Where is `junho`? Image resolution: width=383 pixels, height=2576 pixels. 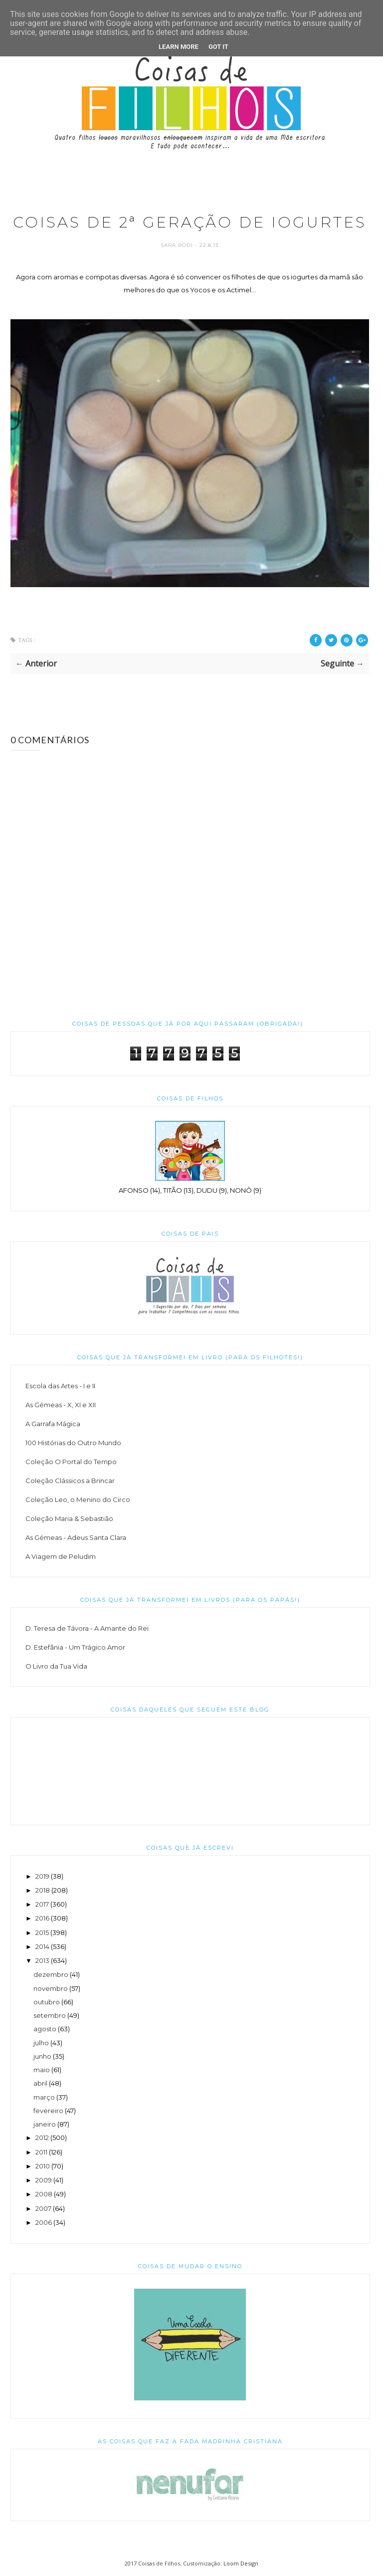 junho is located at coordinates (42, 2056).